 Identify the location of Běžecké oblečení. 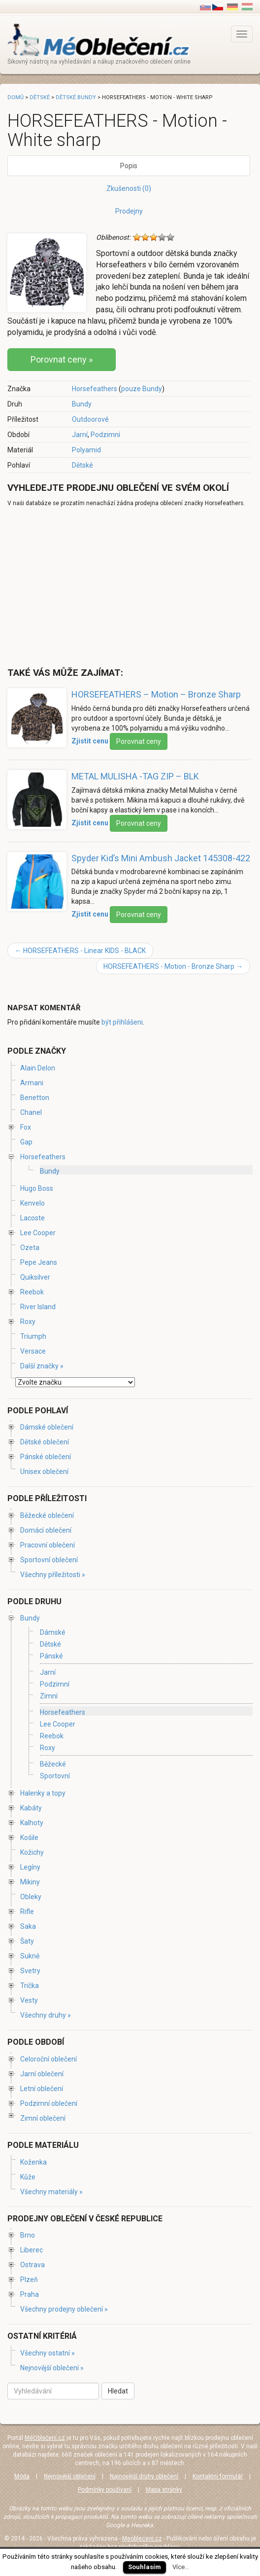
(47, 1515).